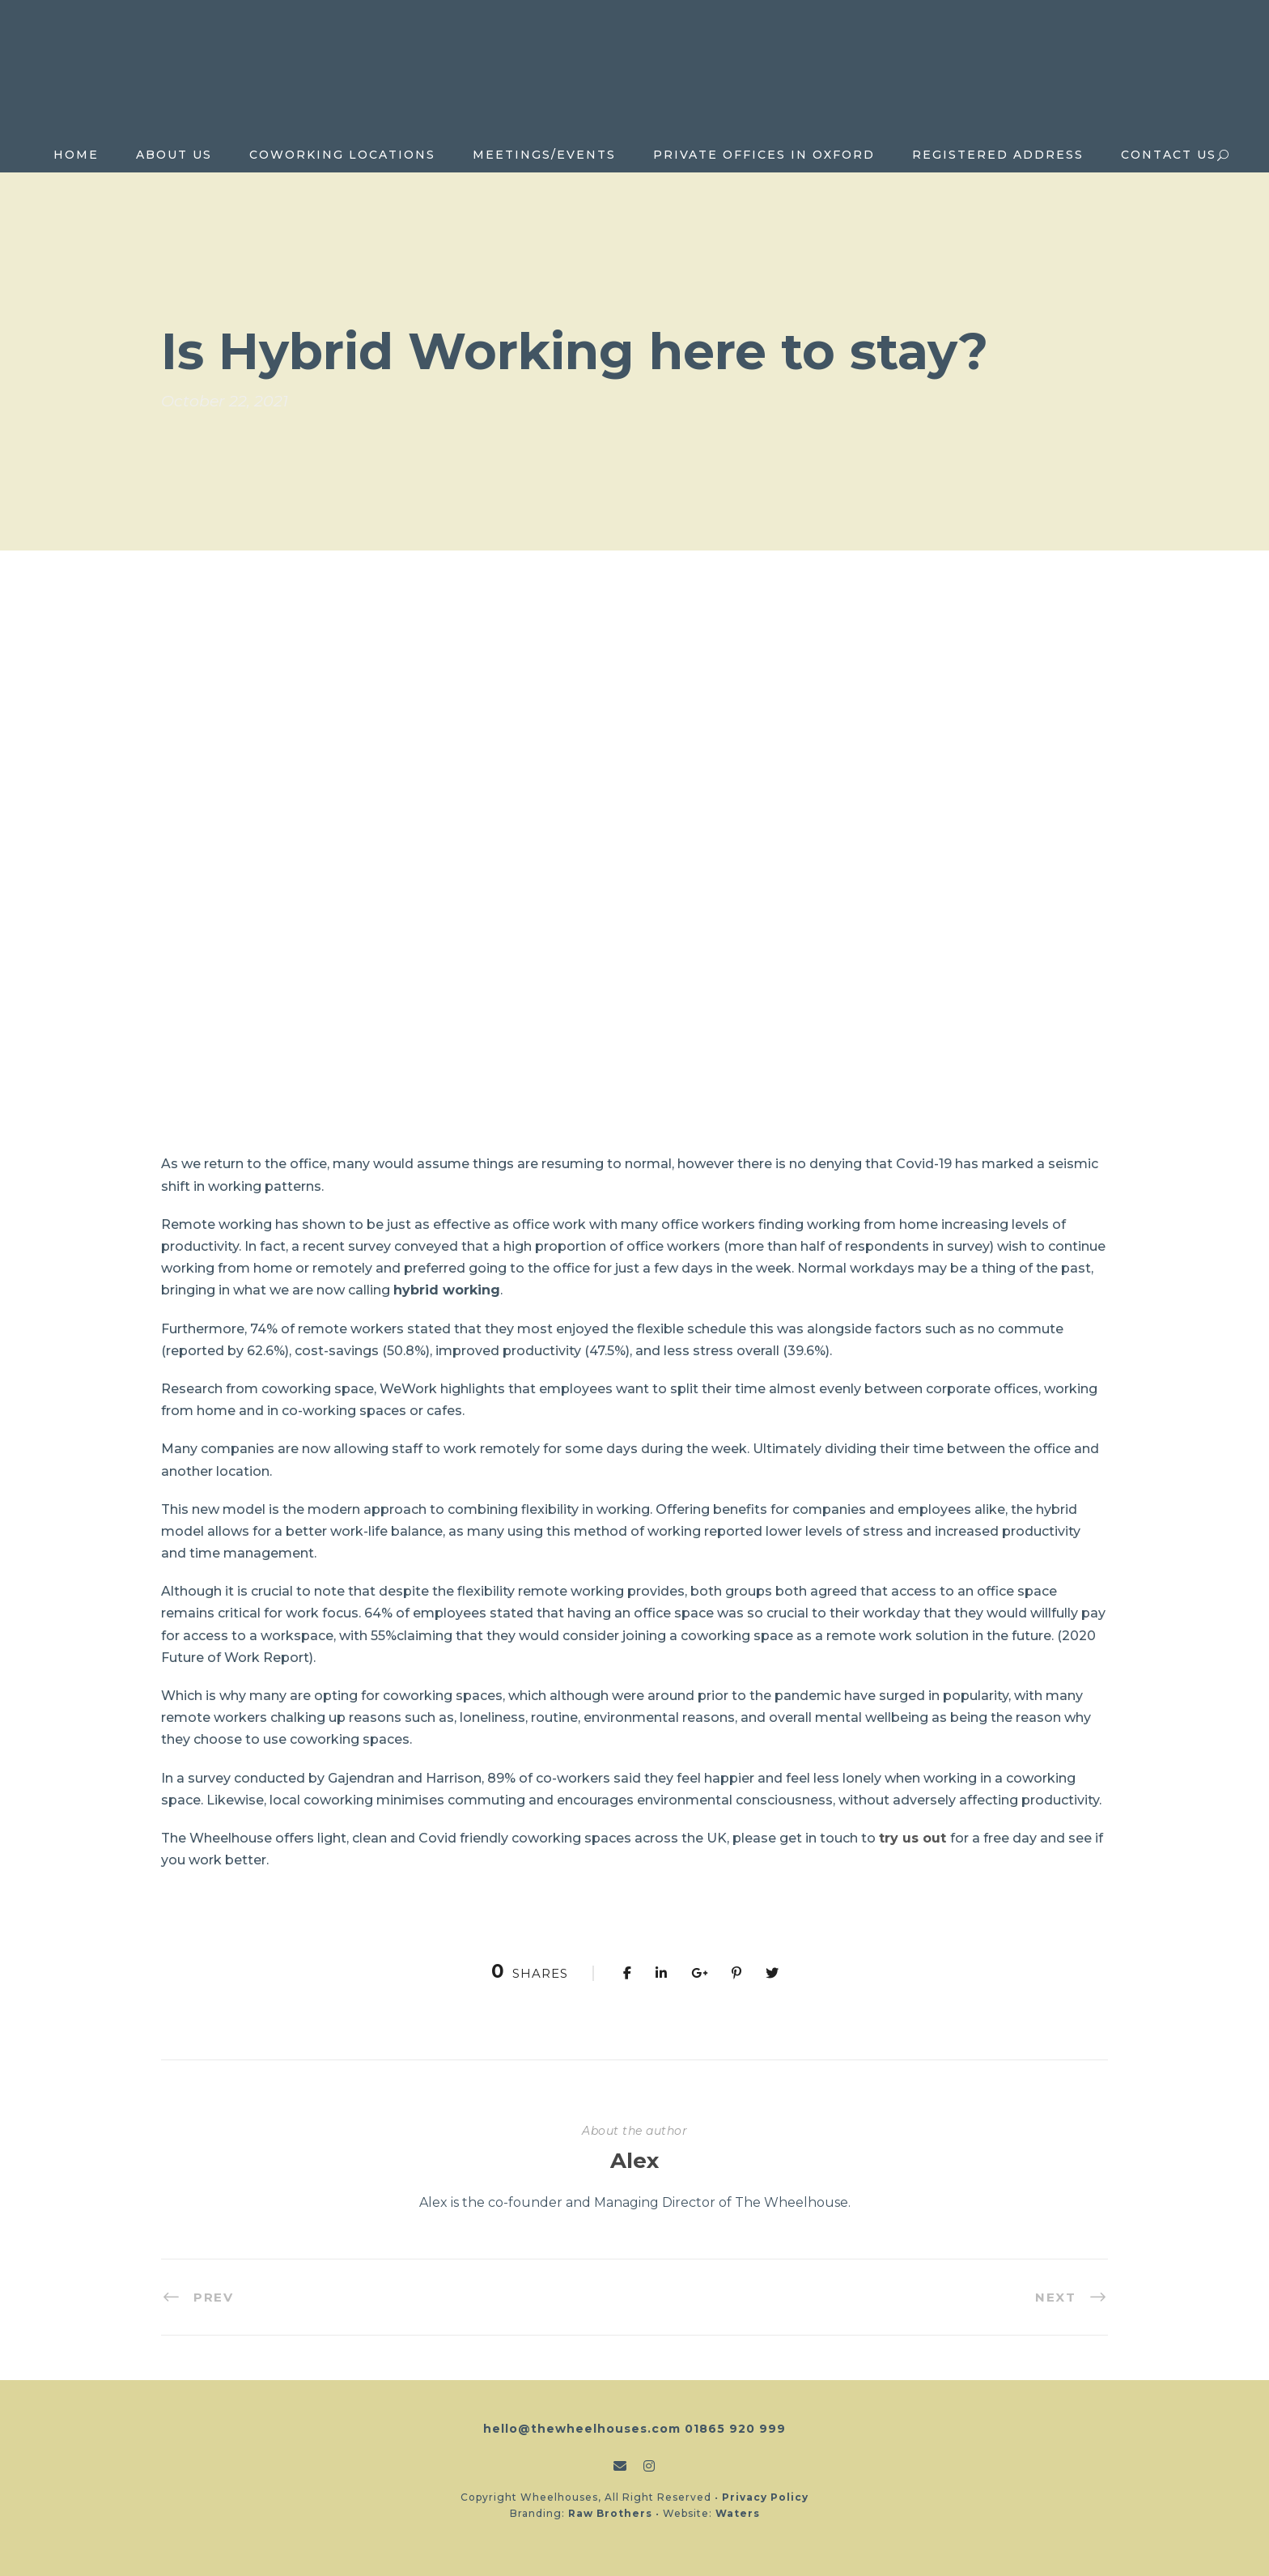  What do you see at coordinates (737, 2513) in the screenshot?
I see `Waters` at bounding box center [737, 2513].